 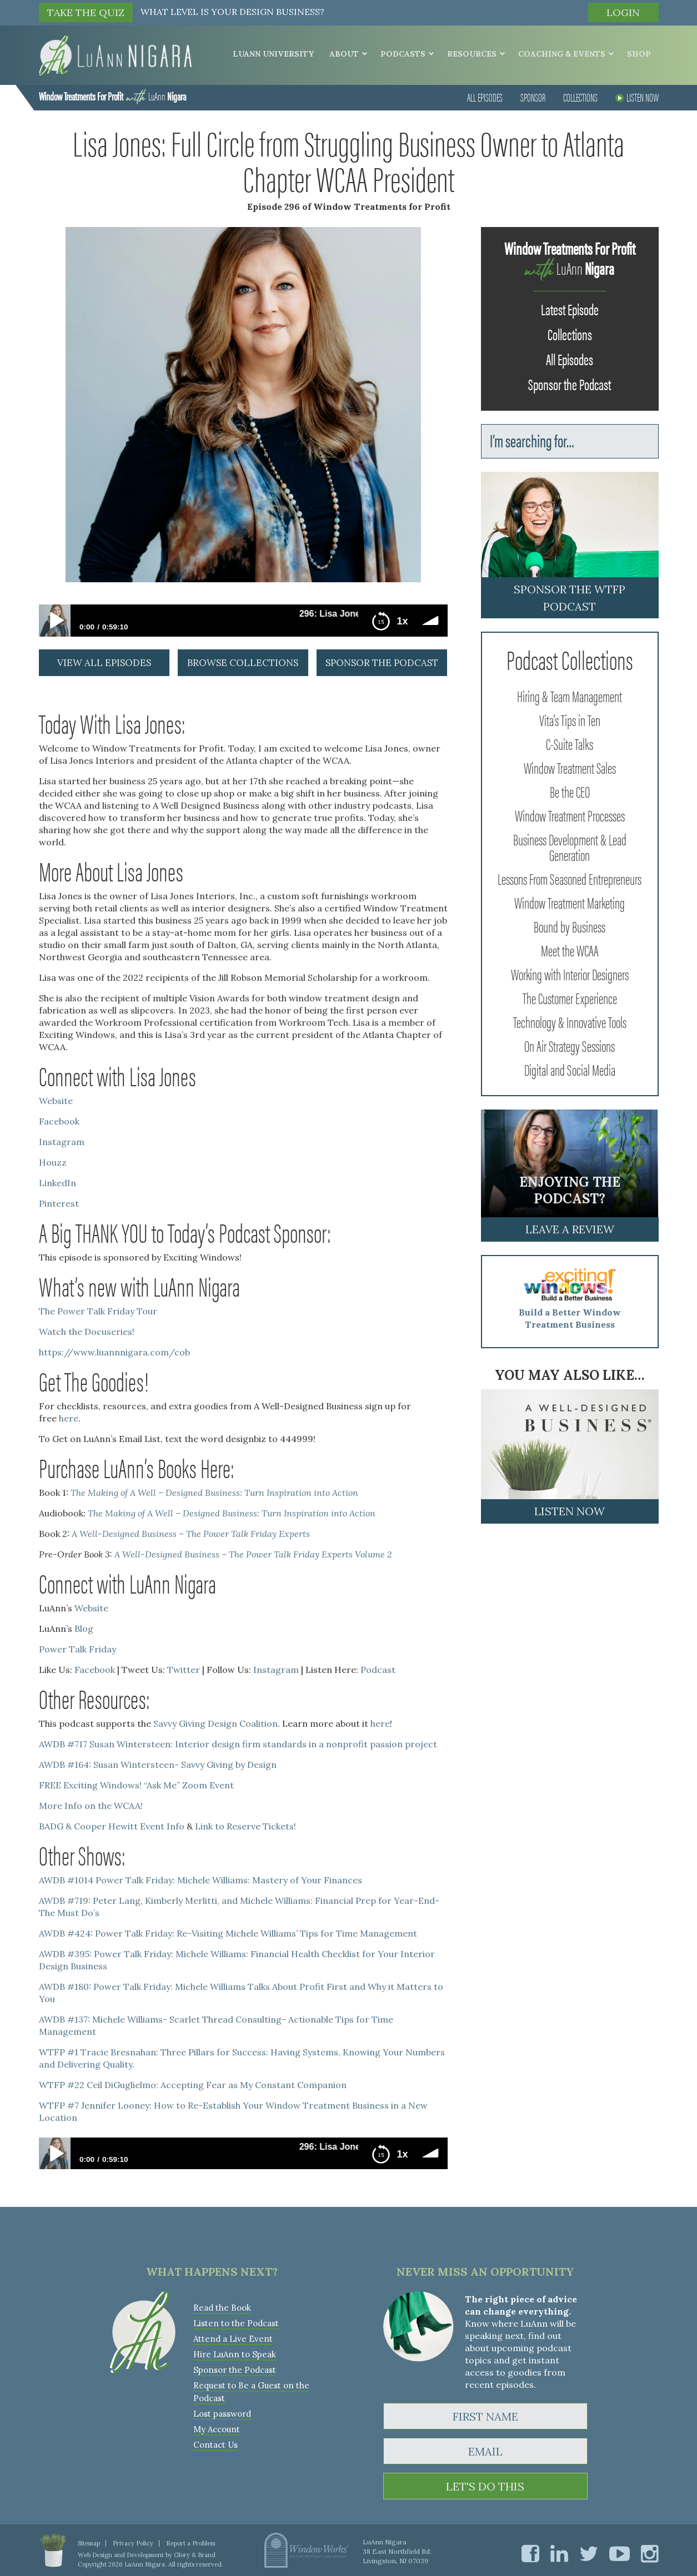 I want to click on AWDB #717 Susan Wintersteen: Interior design firm standards in a nonprofit passion project, so click(x=238, y=1744).